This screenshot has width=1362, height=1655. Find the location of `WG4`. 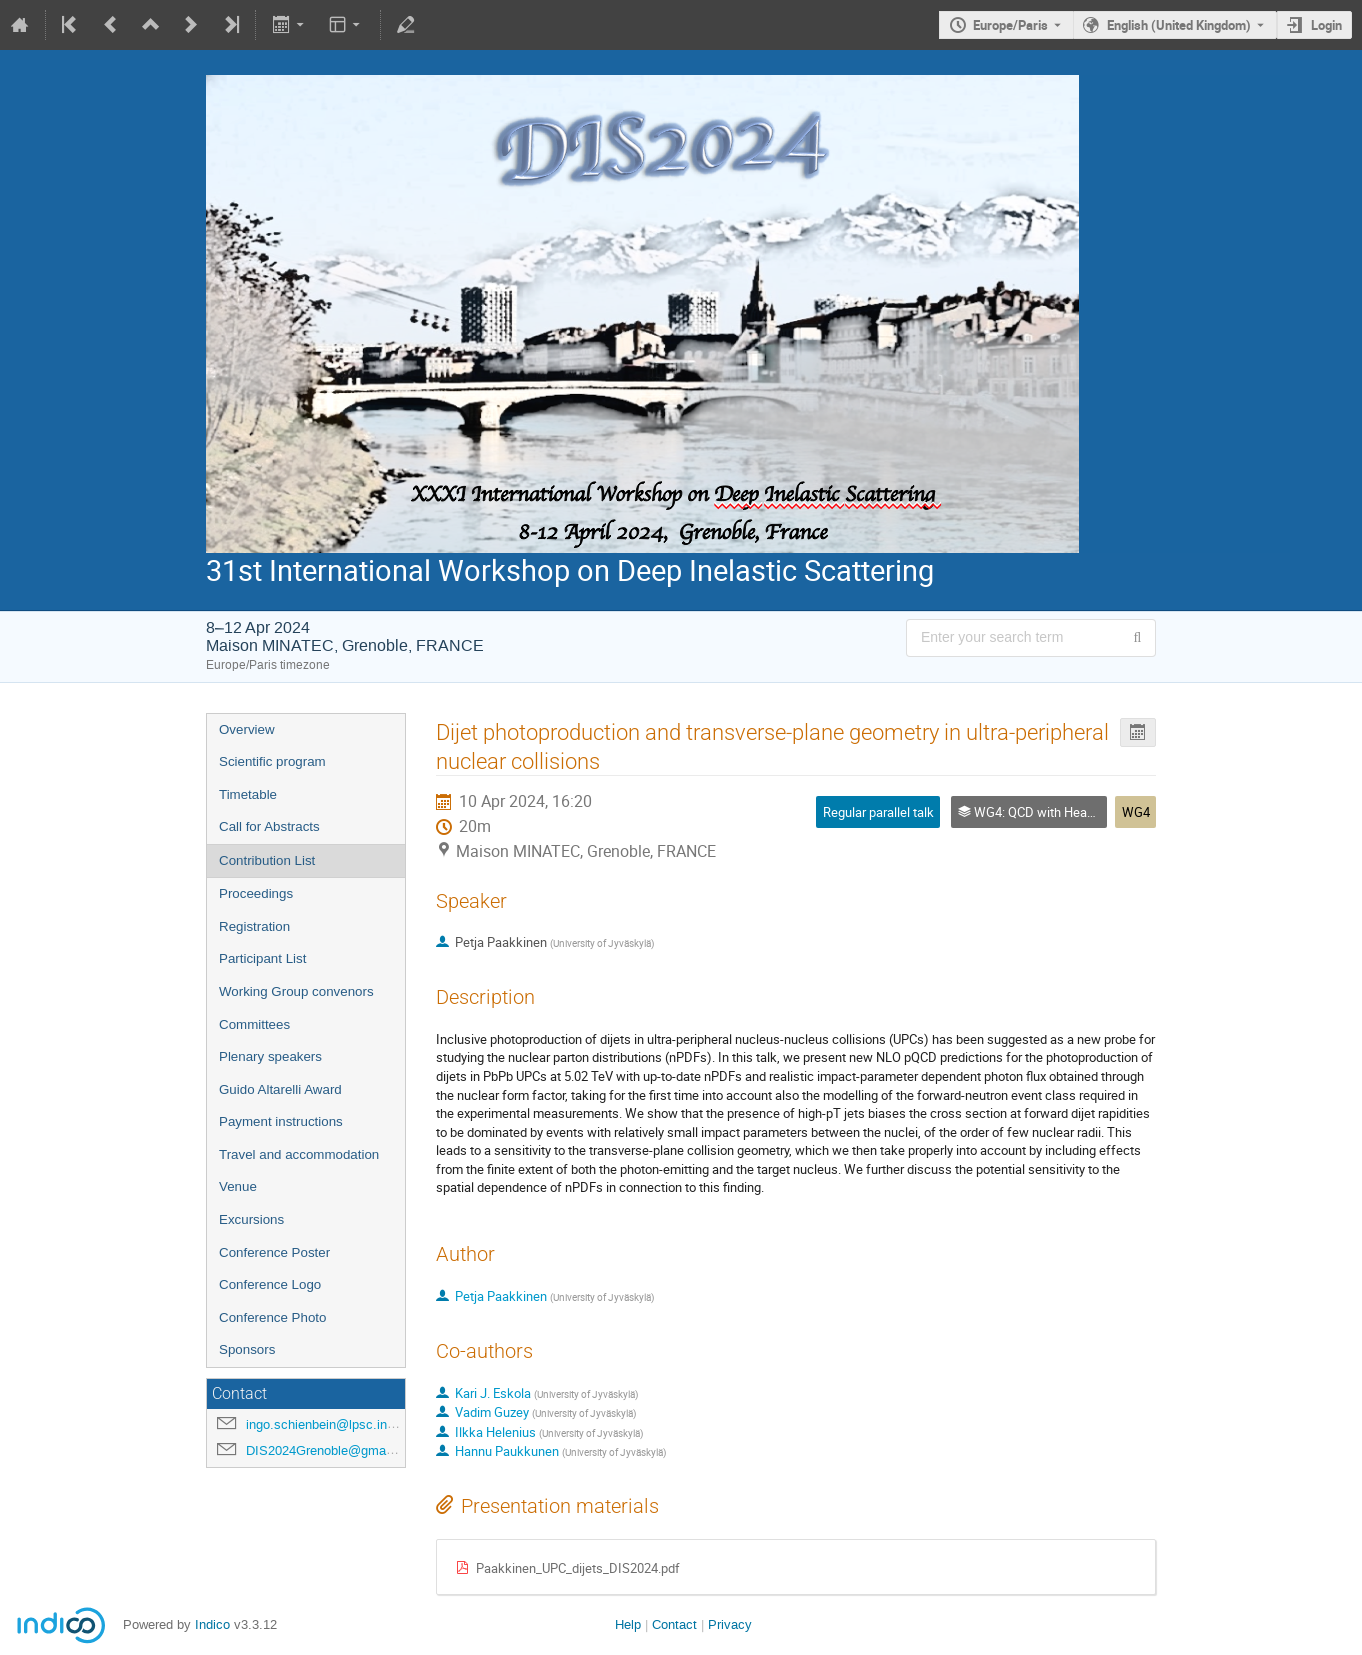

WG4 is located at coordinates (1136, 812).